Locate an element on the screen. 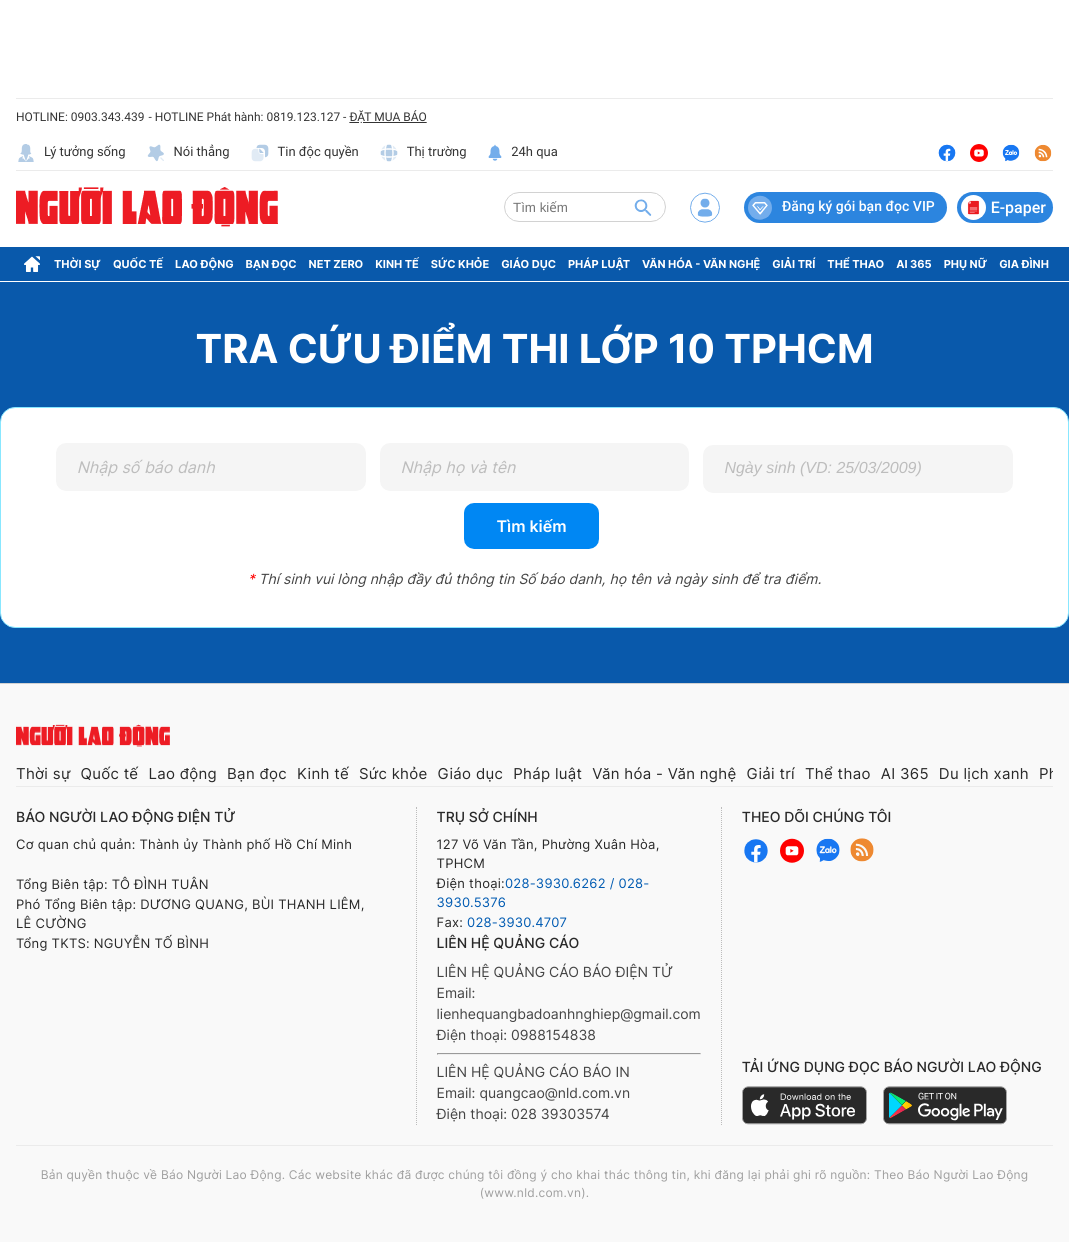 The width and height of the screenshot is (1069, 1246). Sức khỏe is located at coordinates (460, 264).